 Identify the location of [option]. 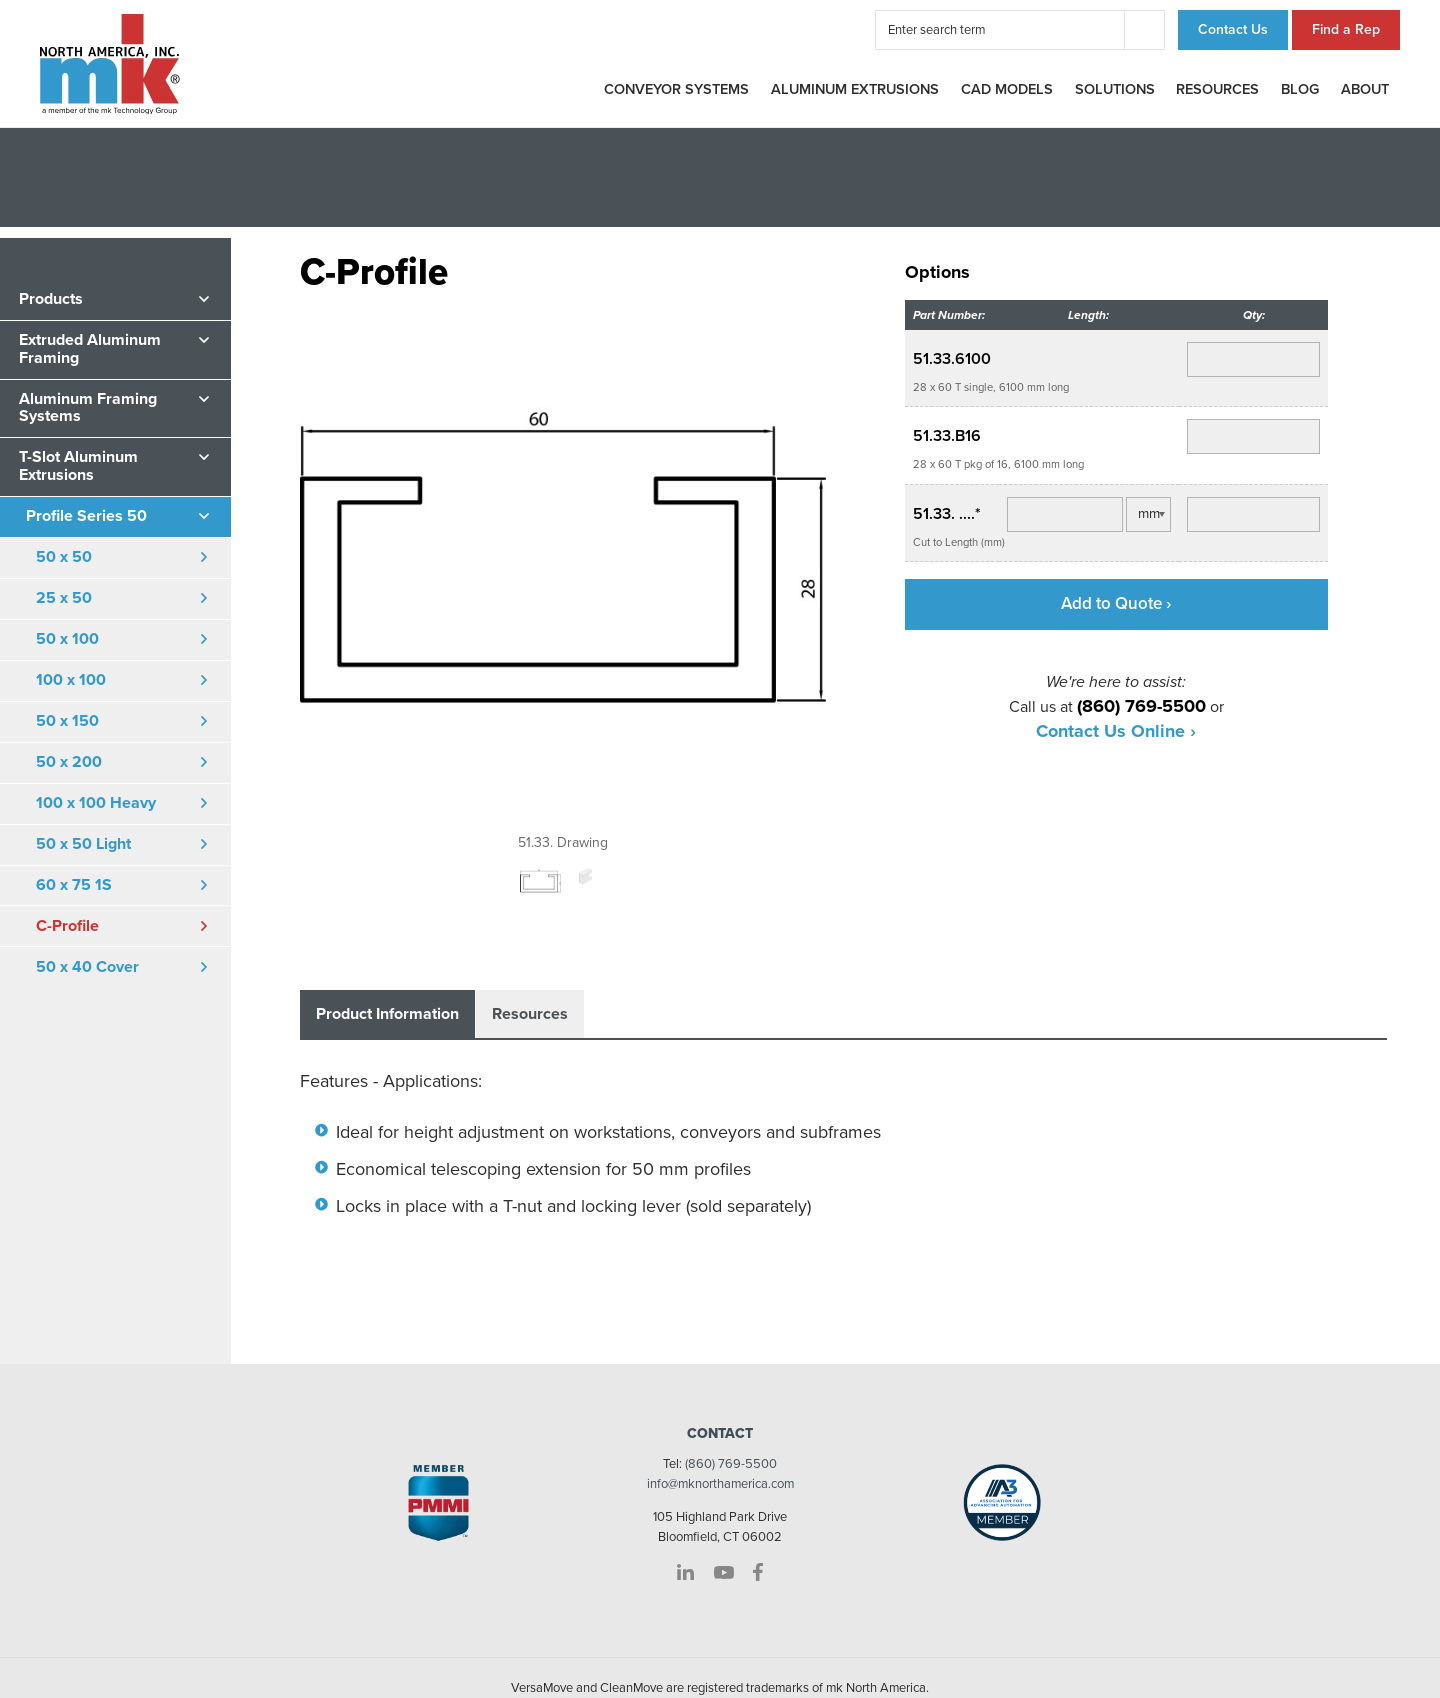
(563, 572).